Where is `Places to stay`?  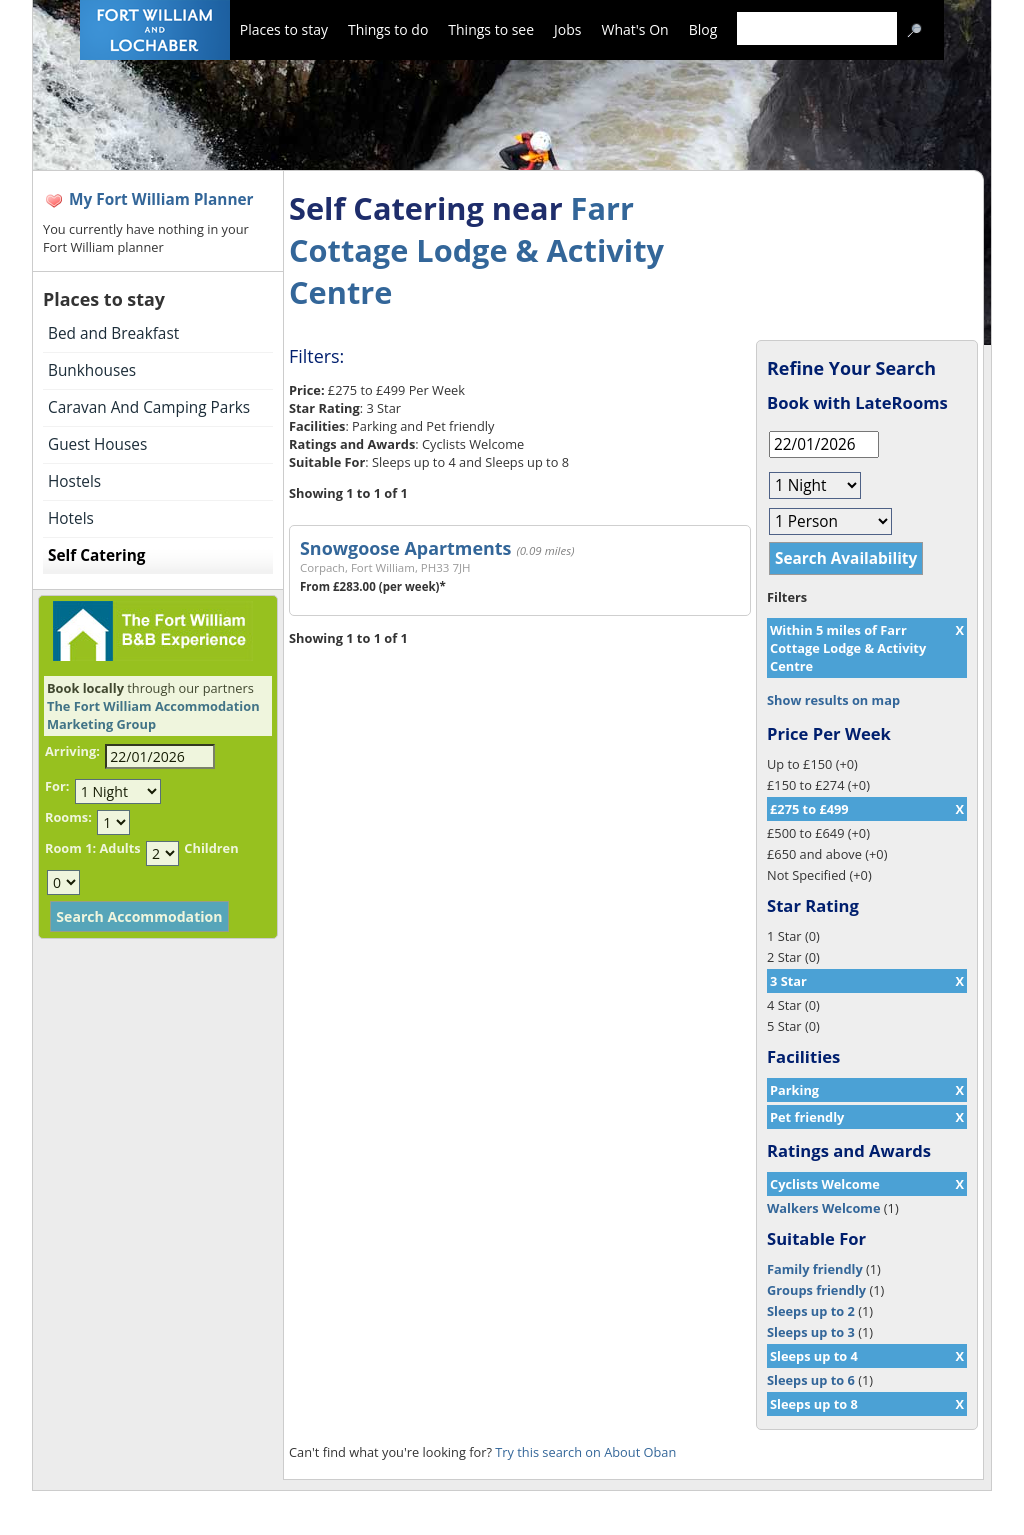 Places to stay is located at coordinates (284, 29).